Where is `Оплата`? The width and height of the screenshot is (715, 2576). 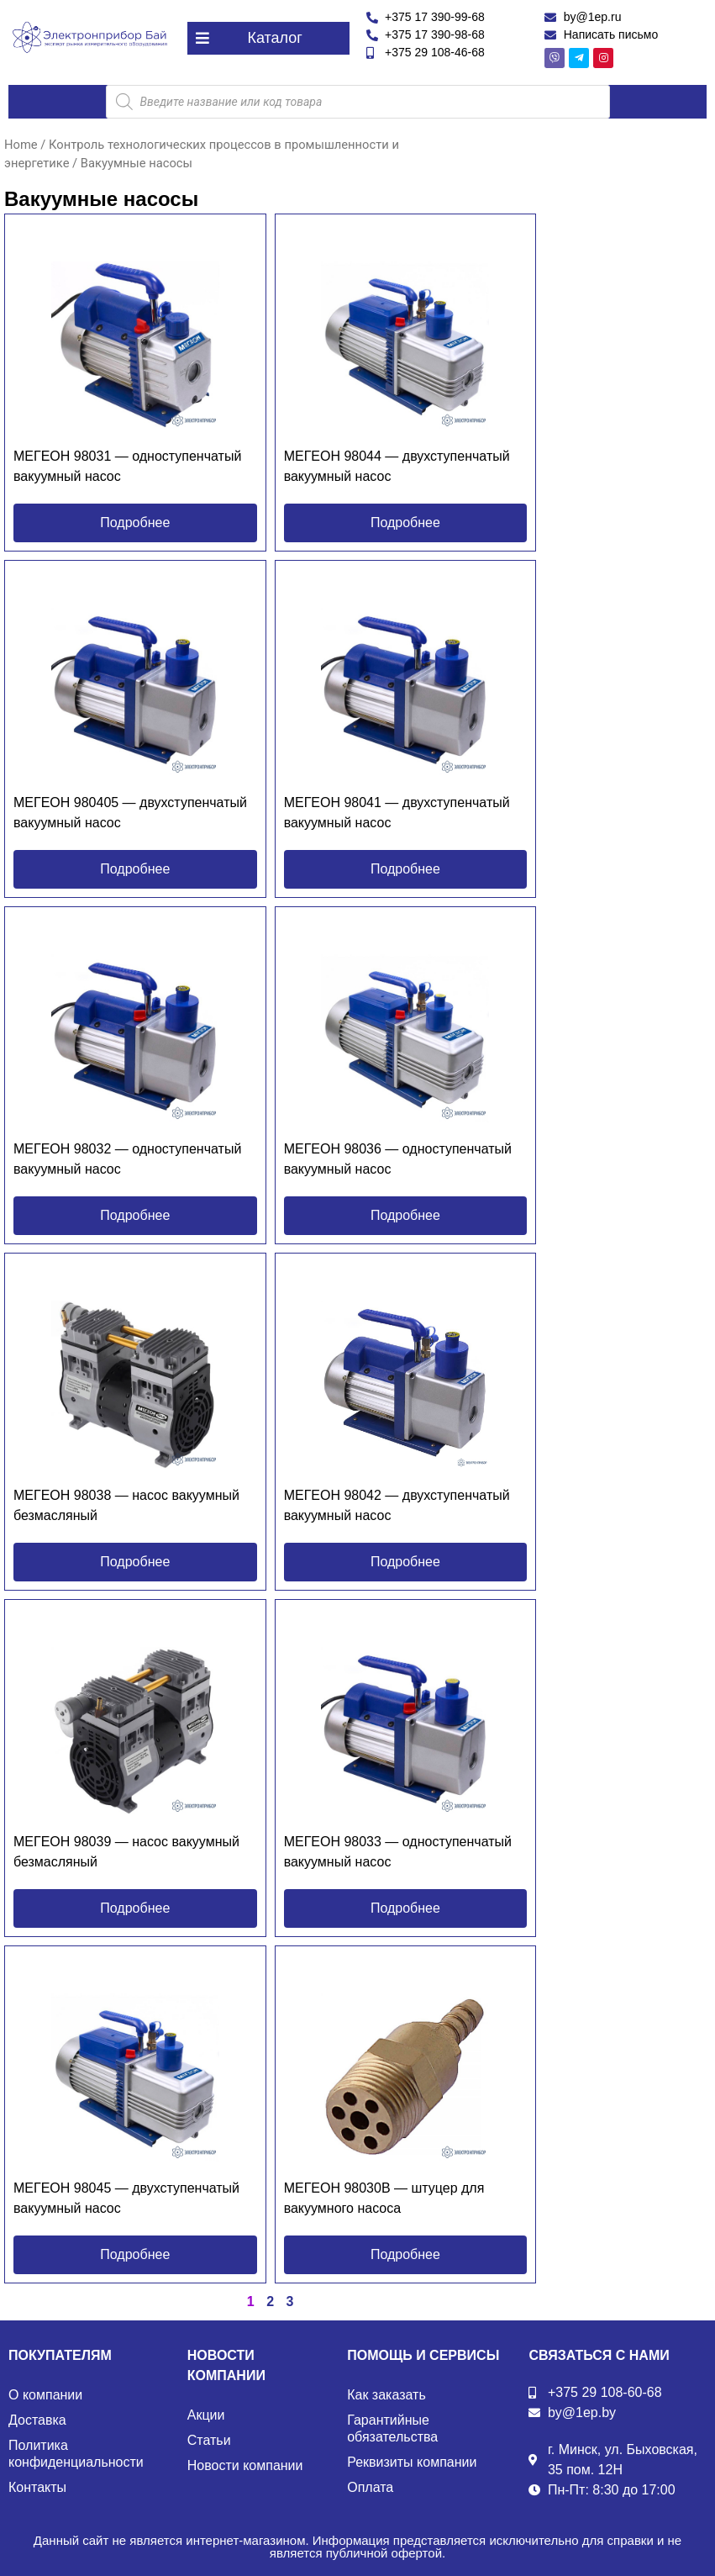
Оплата is located at coordinates (370, 2487).